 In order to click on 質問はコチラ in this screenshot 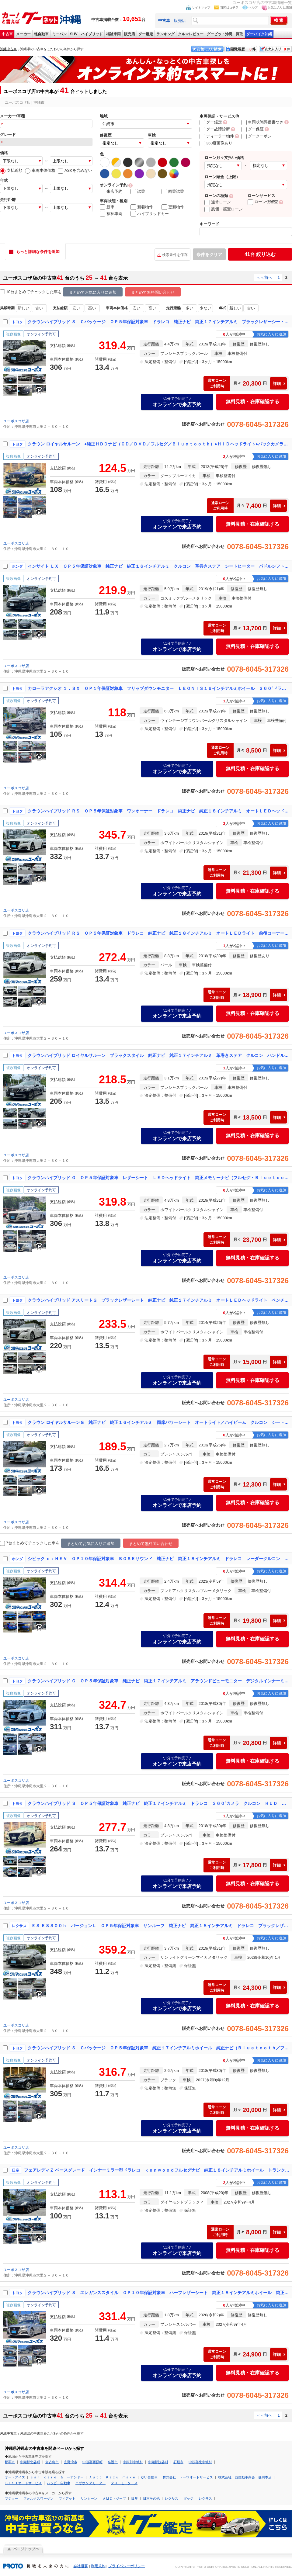, I will do `click(229, 7)`.